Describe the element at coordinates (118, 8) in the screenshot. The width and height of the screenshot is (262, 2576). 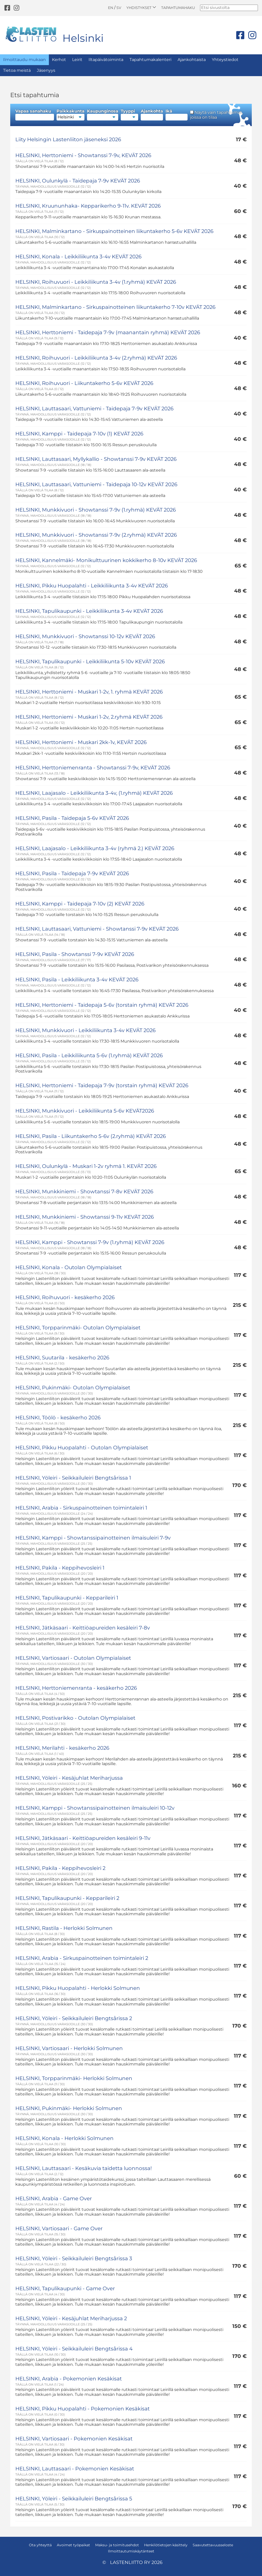
I see `SV` at that location.